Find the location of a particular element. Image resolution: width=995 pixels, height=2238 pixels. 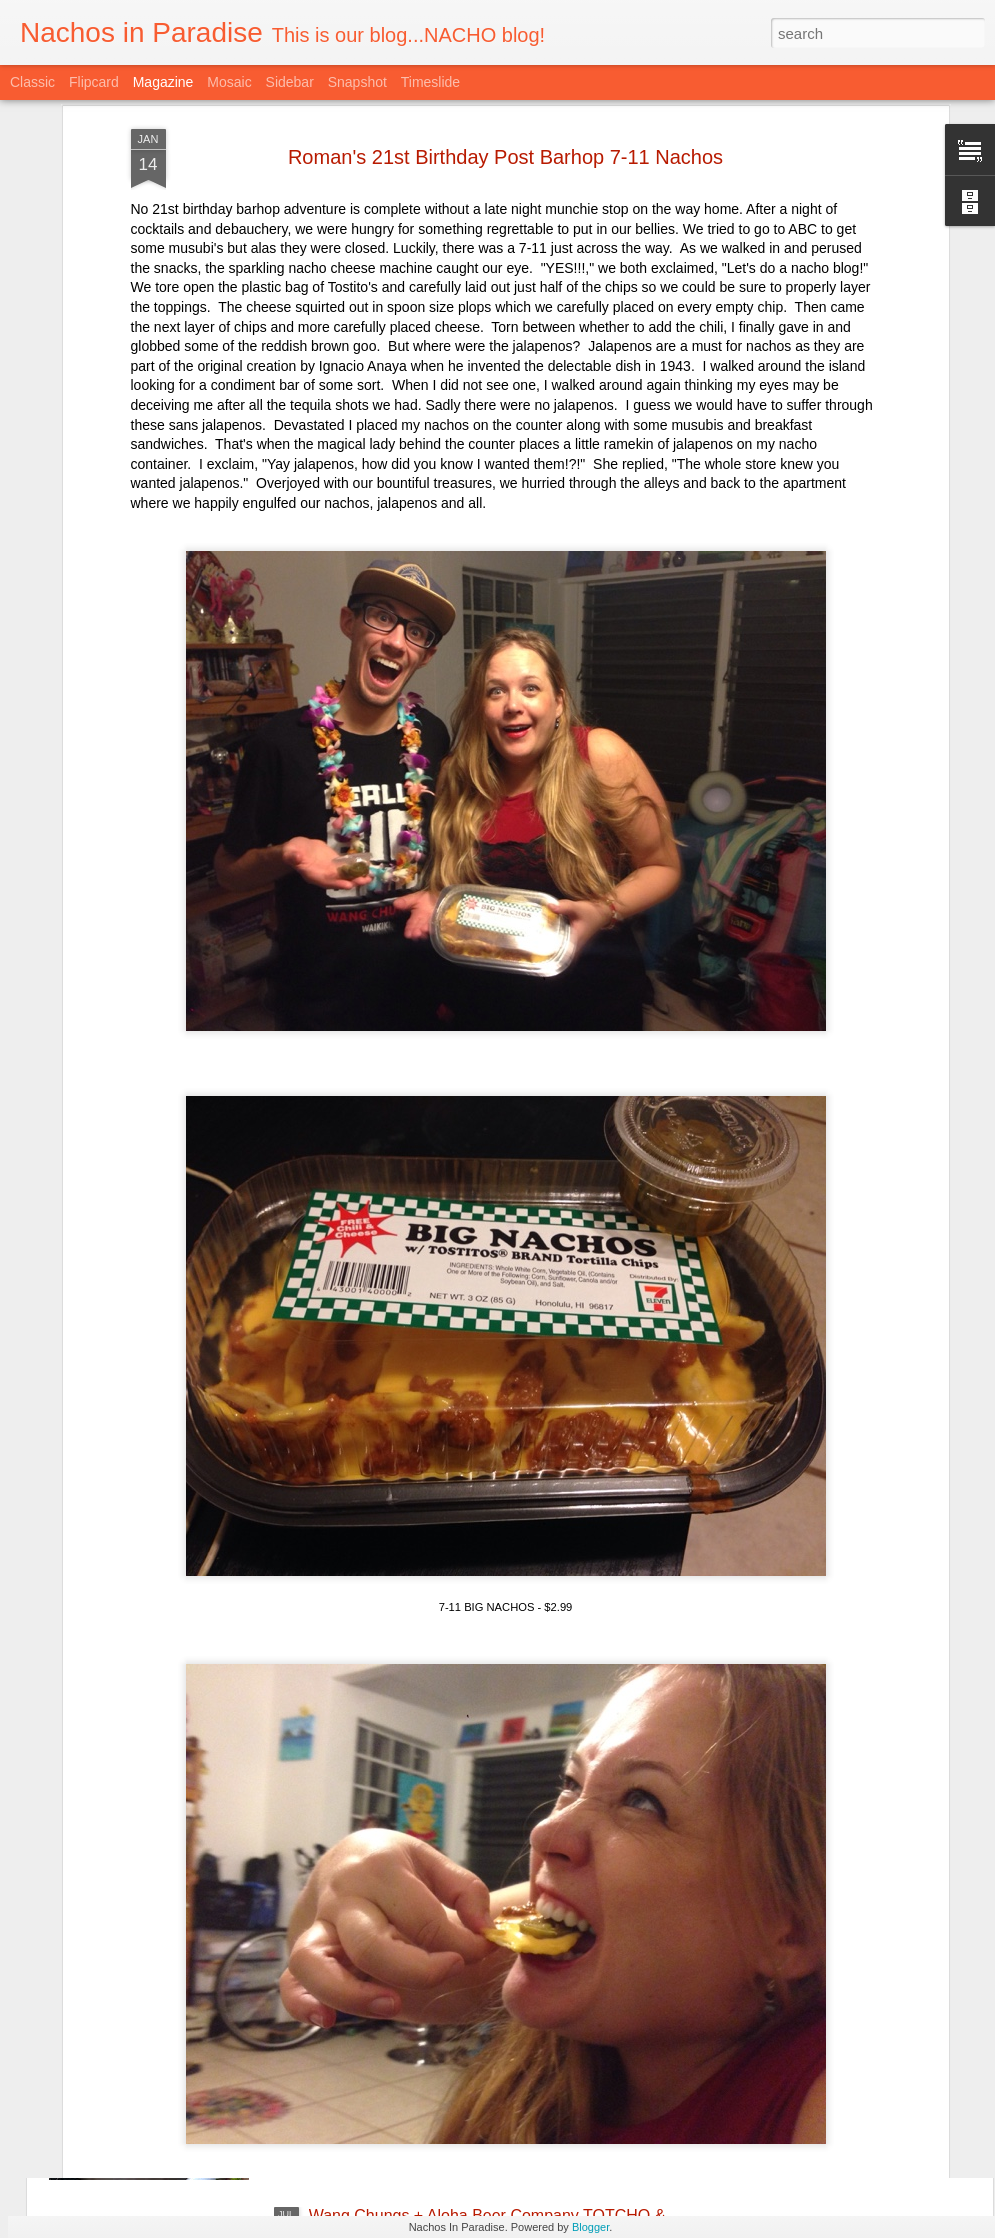

Blogger is located at coordinates (590, 2227).